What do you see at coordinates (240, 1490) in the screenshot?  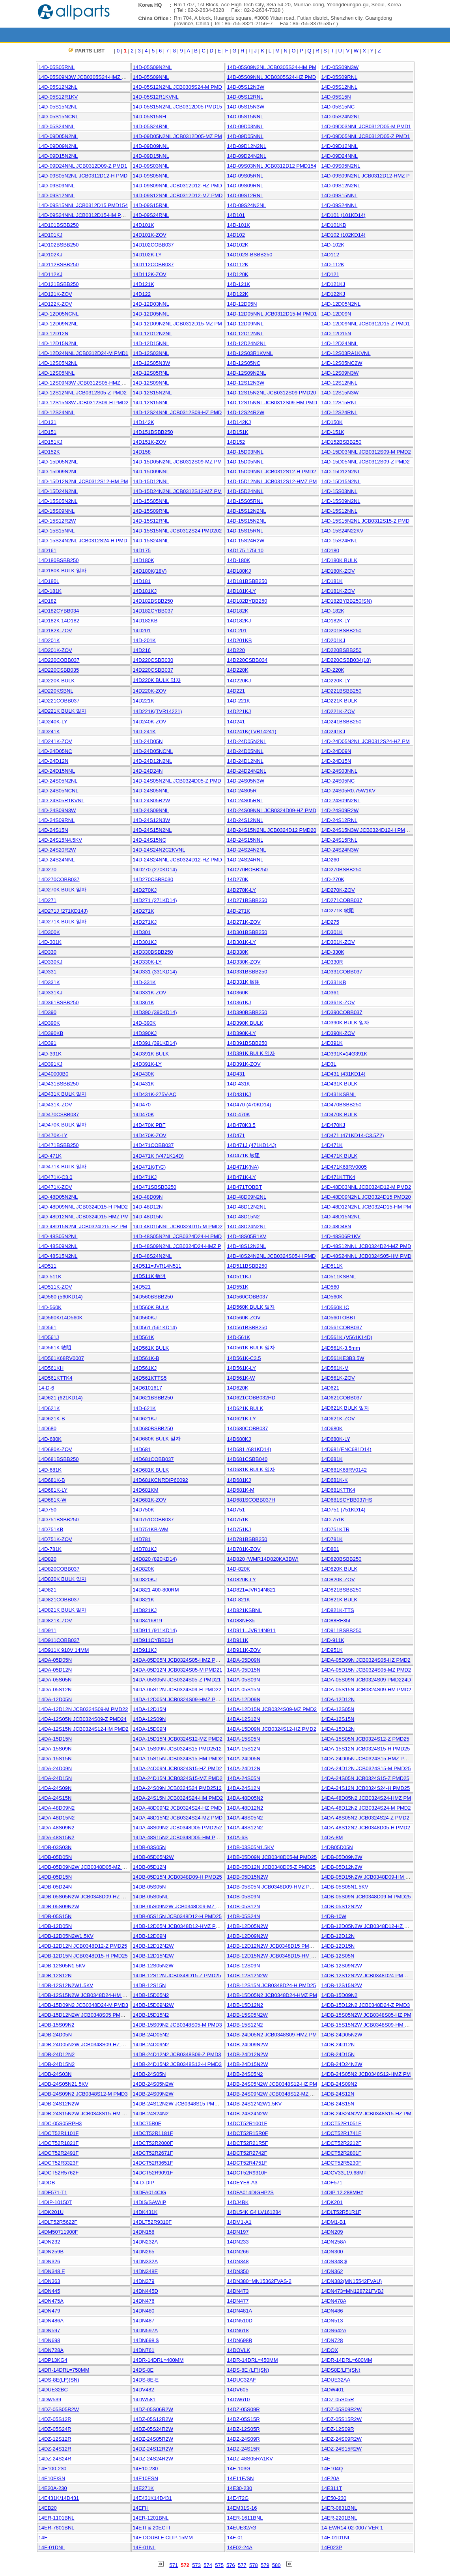 I see `14D681K-M` at bounding box center [240, 1490].